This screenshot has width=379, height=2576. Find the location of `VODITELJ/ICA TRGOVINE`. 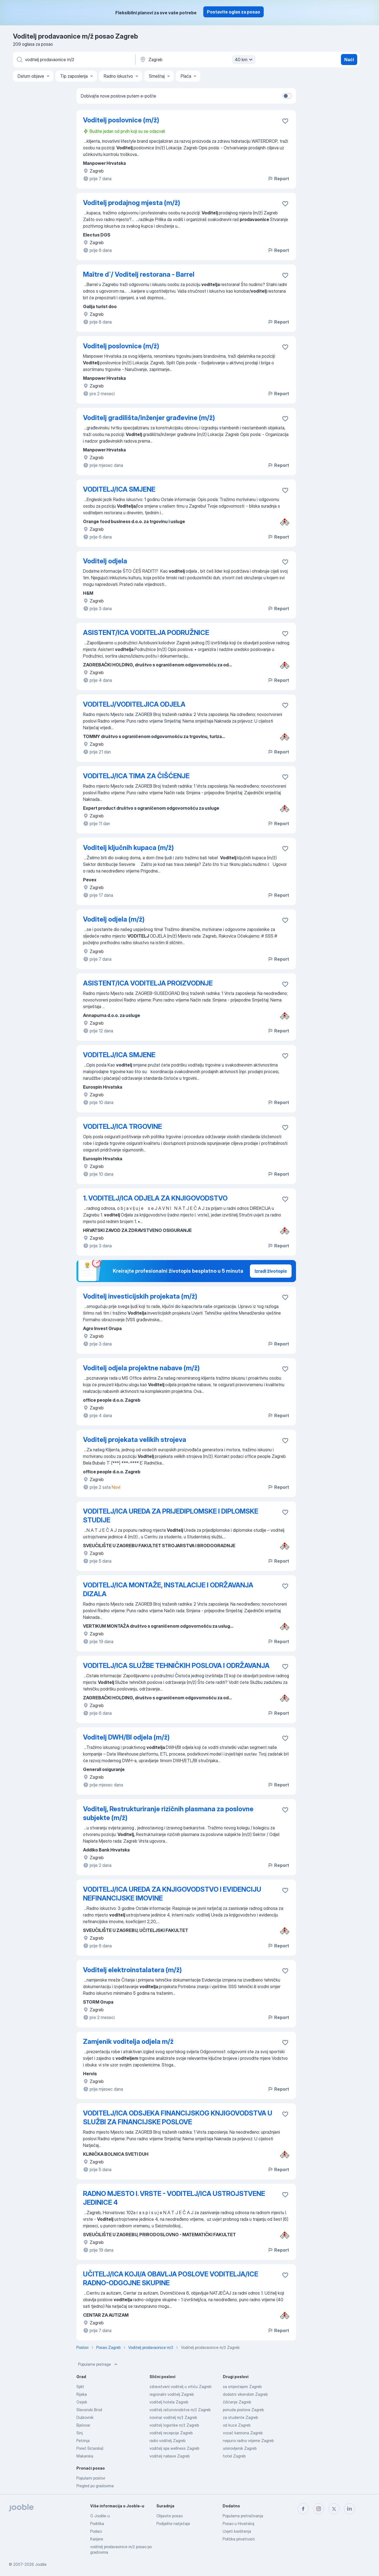

VODITELJ/ICA TRGOVINE is located at coordinates (122, 1126).